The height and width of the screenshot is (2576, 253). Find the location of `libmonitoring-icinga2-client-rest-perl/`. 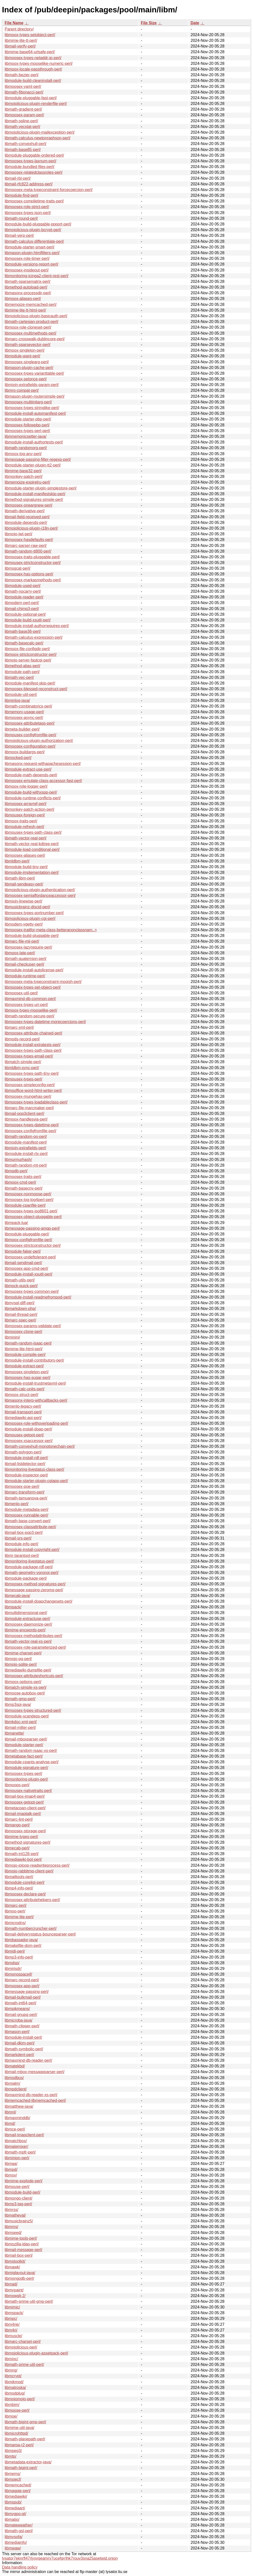

libmonitoring-icinga2-client-rest-perl/ is located at coordinates (36, 276).